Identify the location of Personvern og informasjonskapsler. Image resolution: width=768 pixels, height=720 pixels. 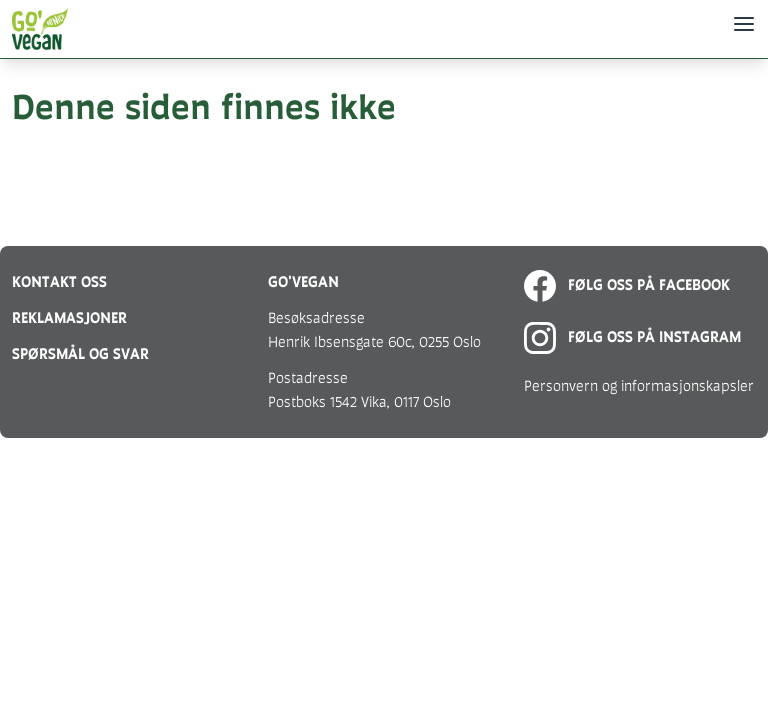
(639, 385).